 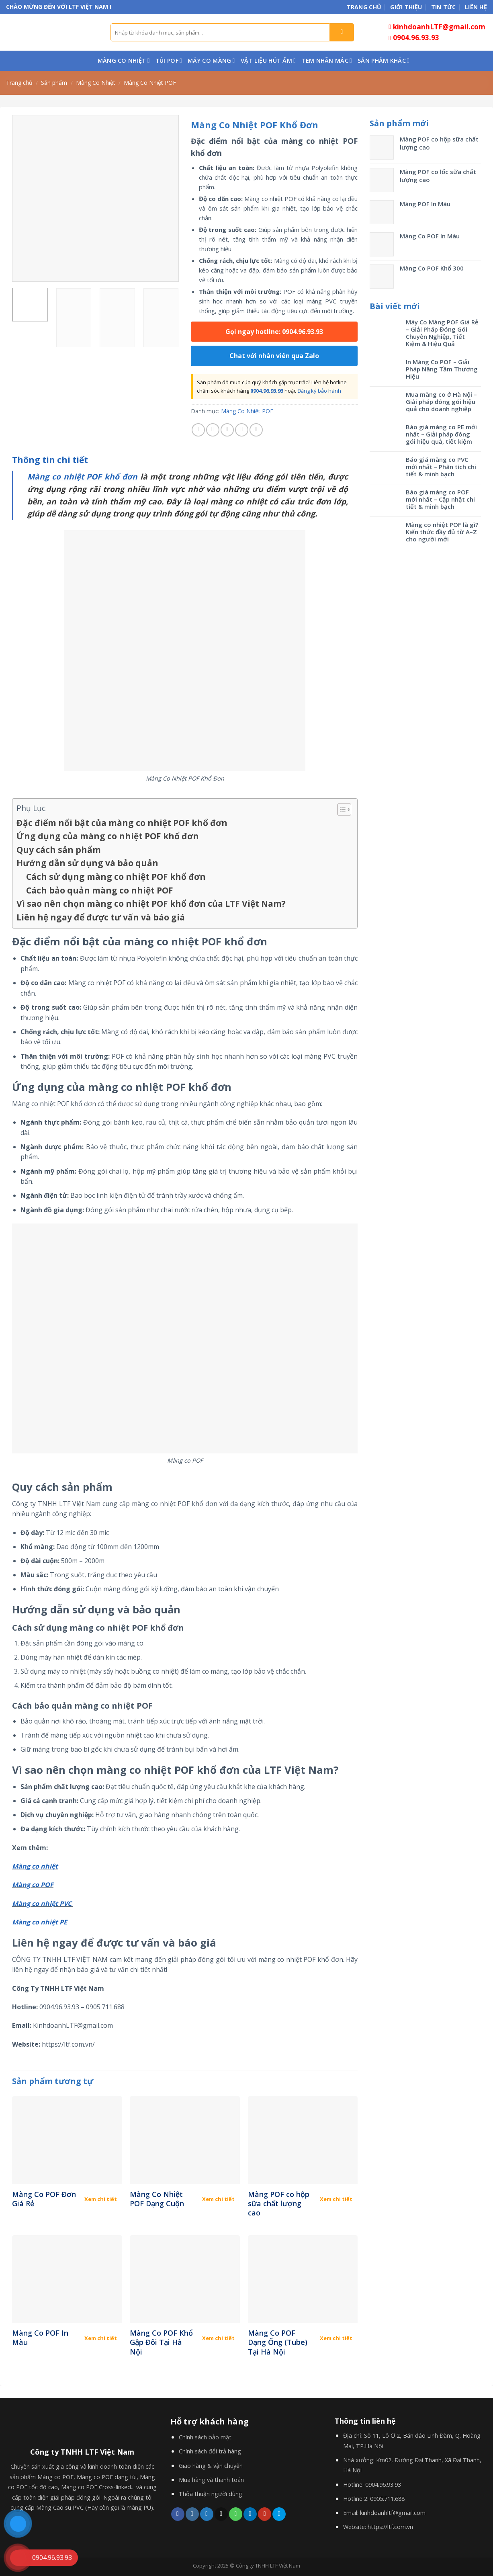 I want to click on Thỏa thuận người dùng, so click(x=210, y=2494).